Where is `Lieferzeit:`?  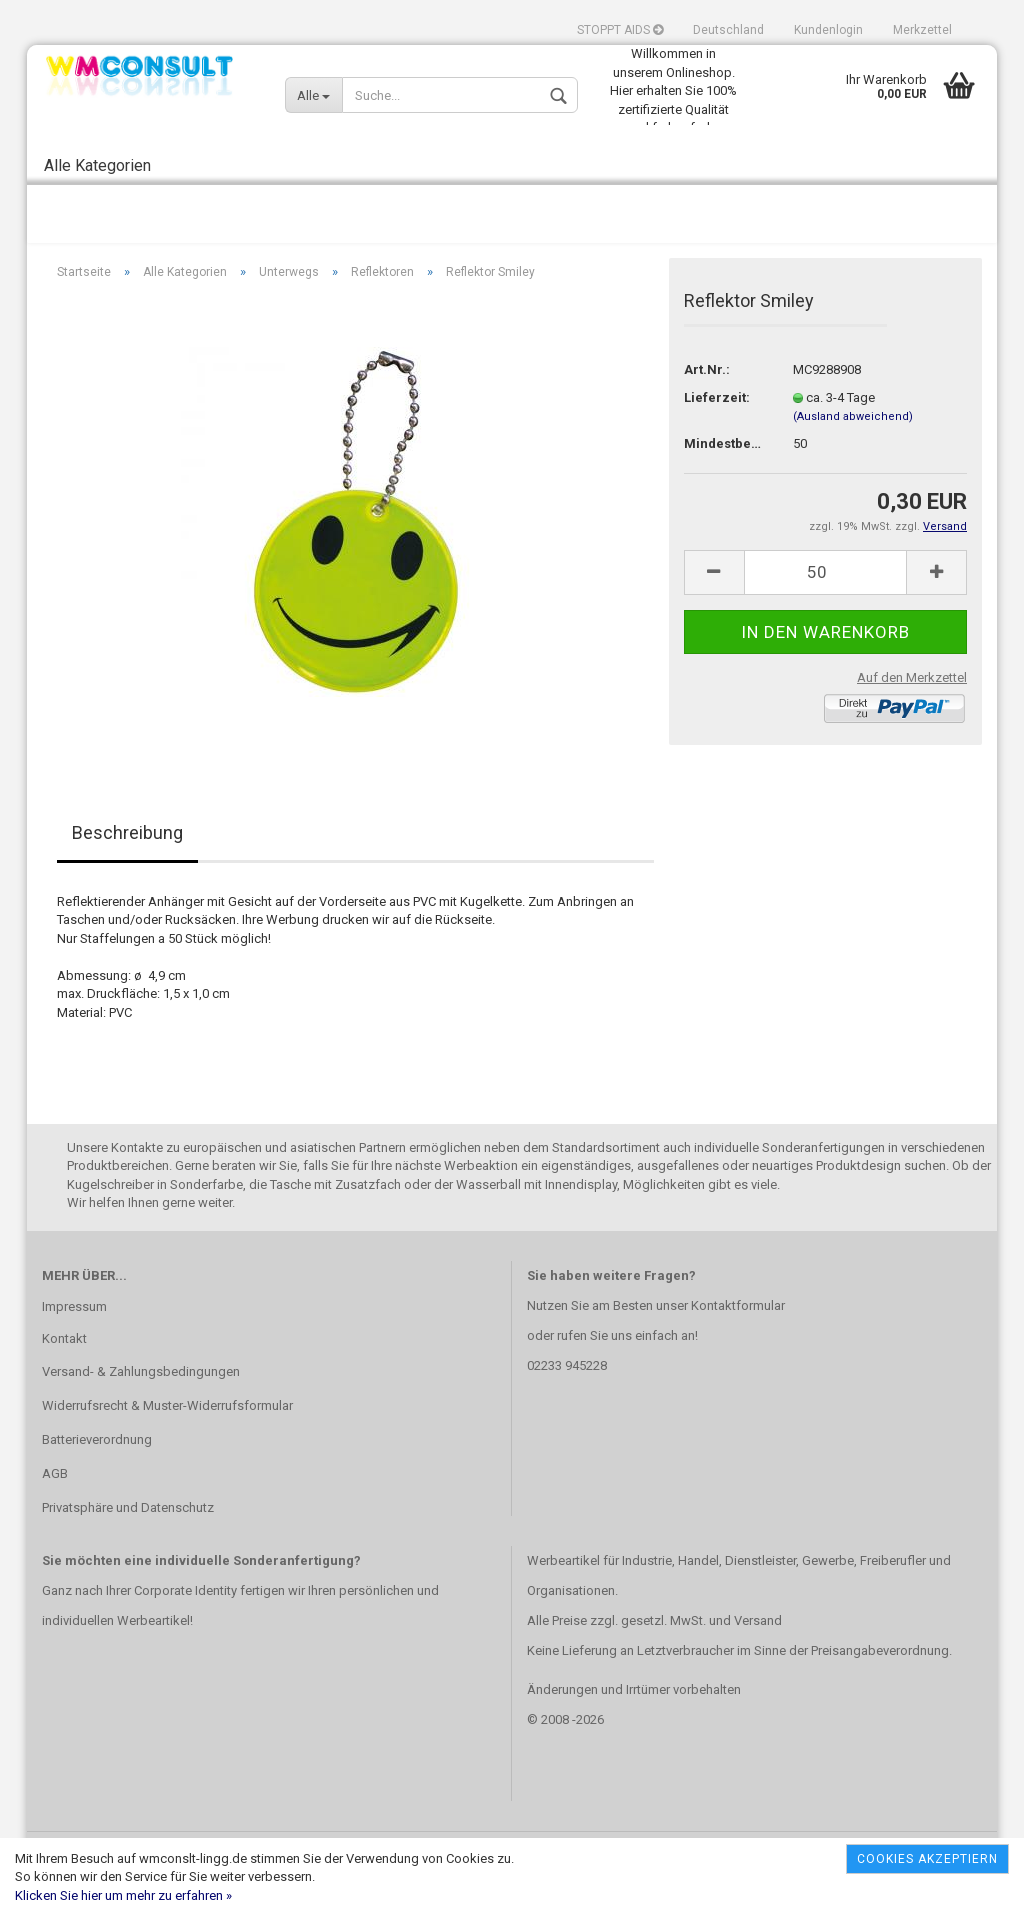 Lieferzeit: is located at coordinates (717, 439).